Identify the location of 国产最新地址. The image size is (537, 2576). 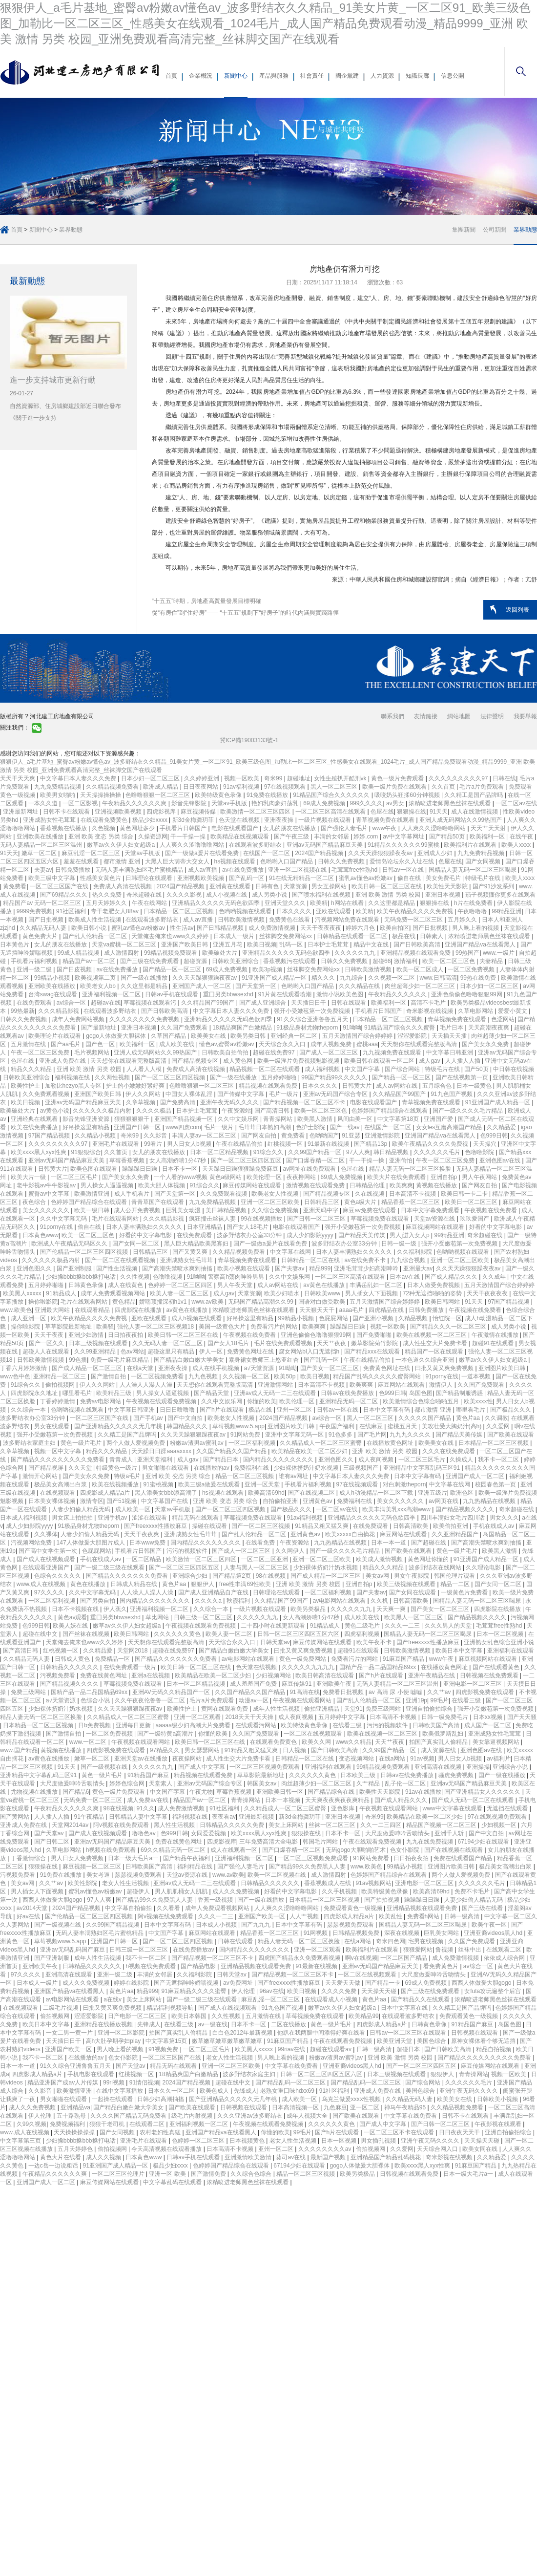
(99, 1027).